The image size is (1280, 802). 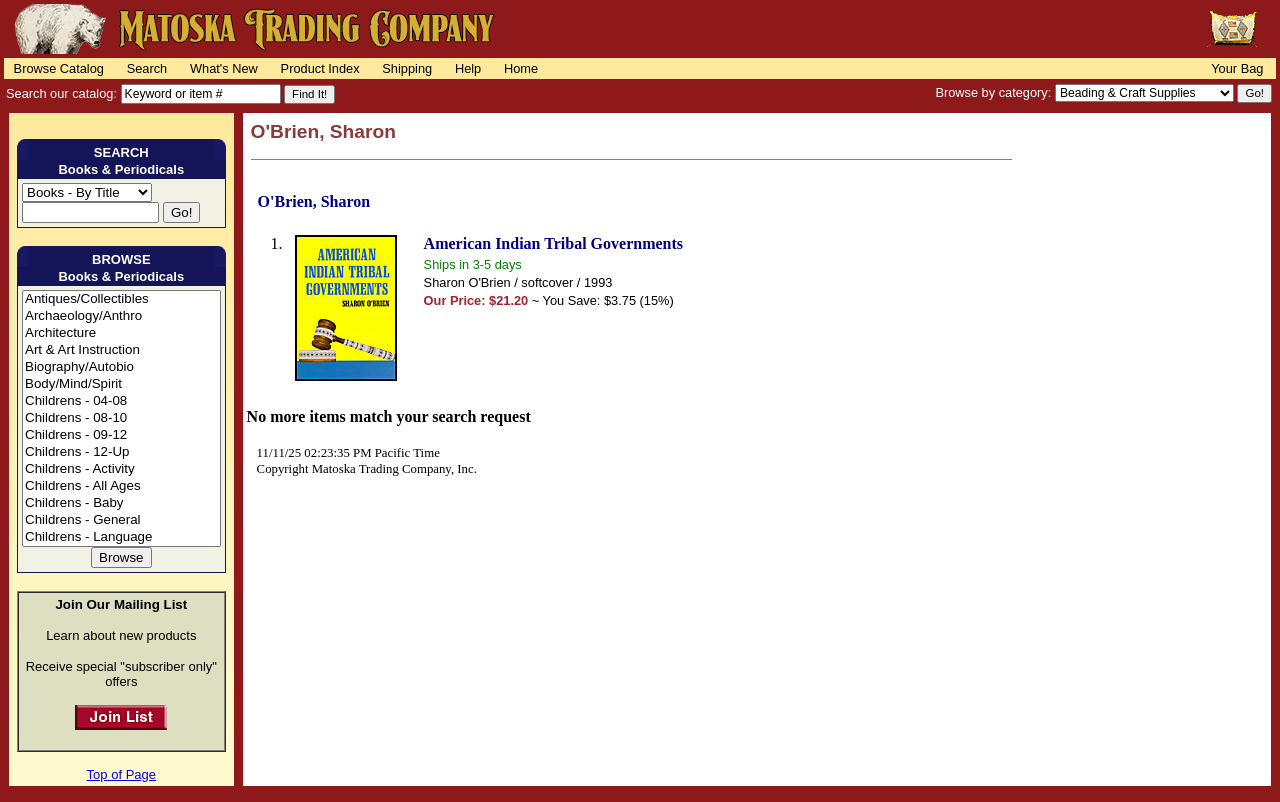 I want to click on Help, so click(x=468, y=68).